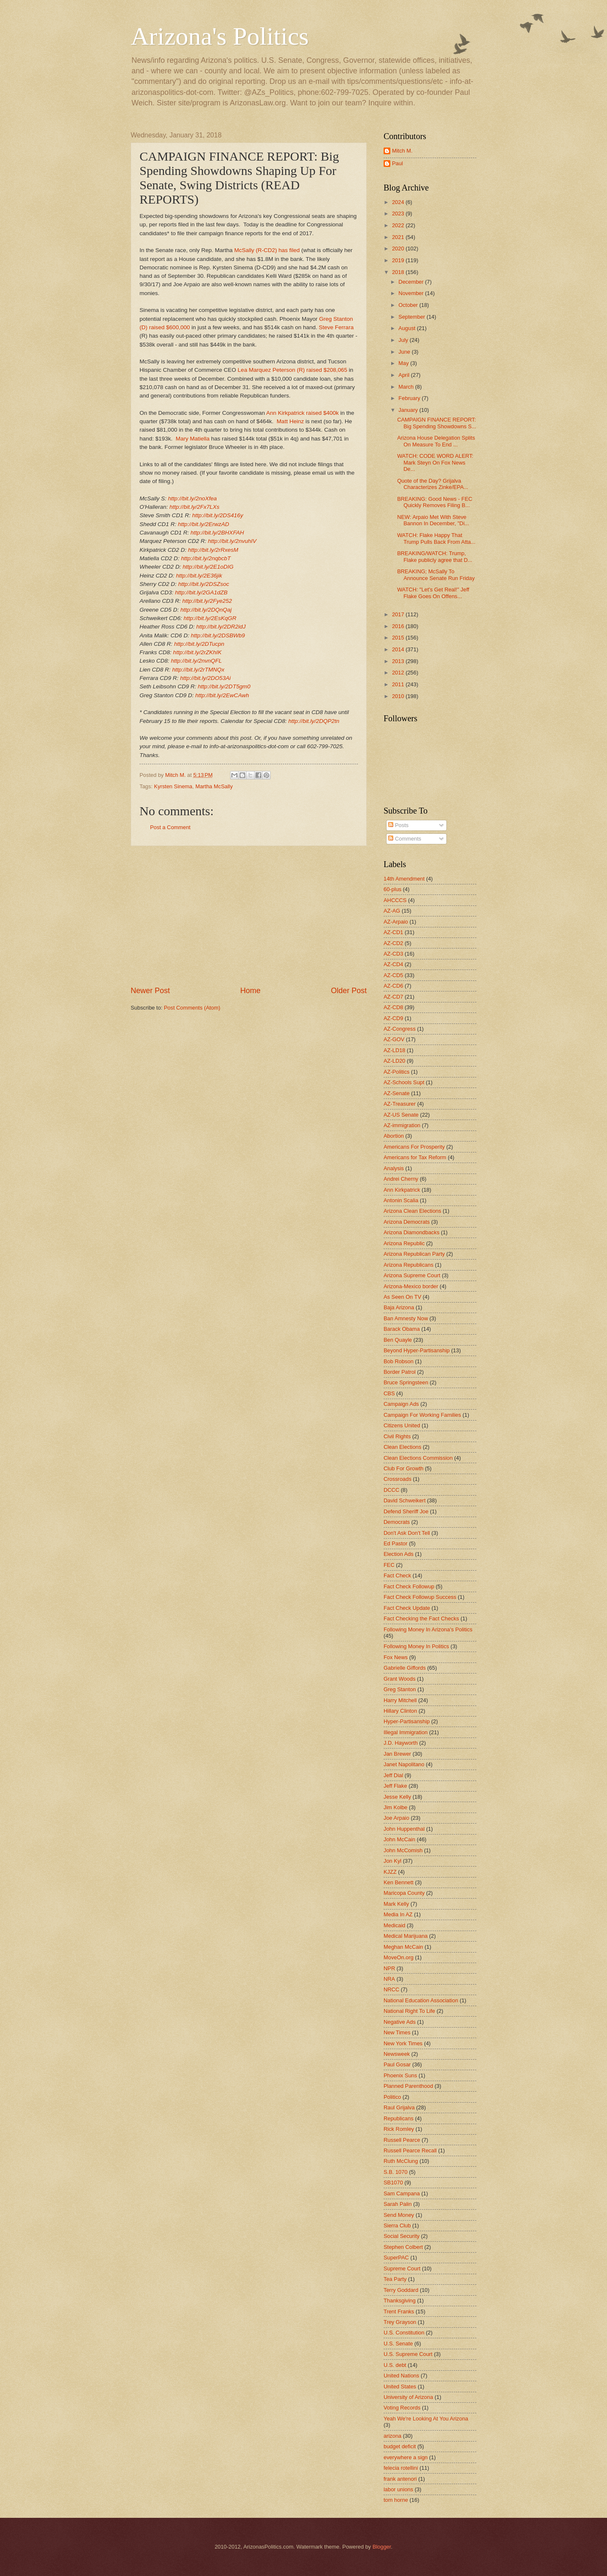 Image resolution: width=607 pixels, height=2576 pixels. I want to click on http://bit.ly/2E36jik, so click(199, 575).